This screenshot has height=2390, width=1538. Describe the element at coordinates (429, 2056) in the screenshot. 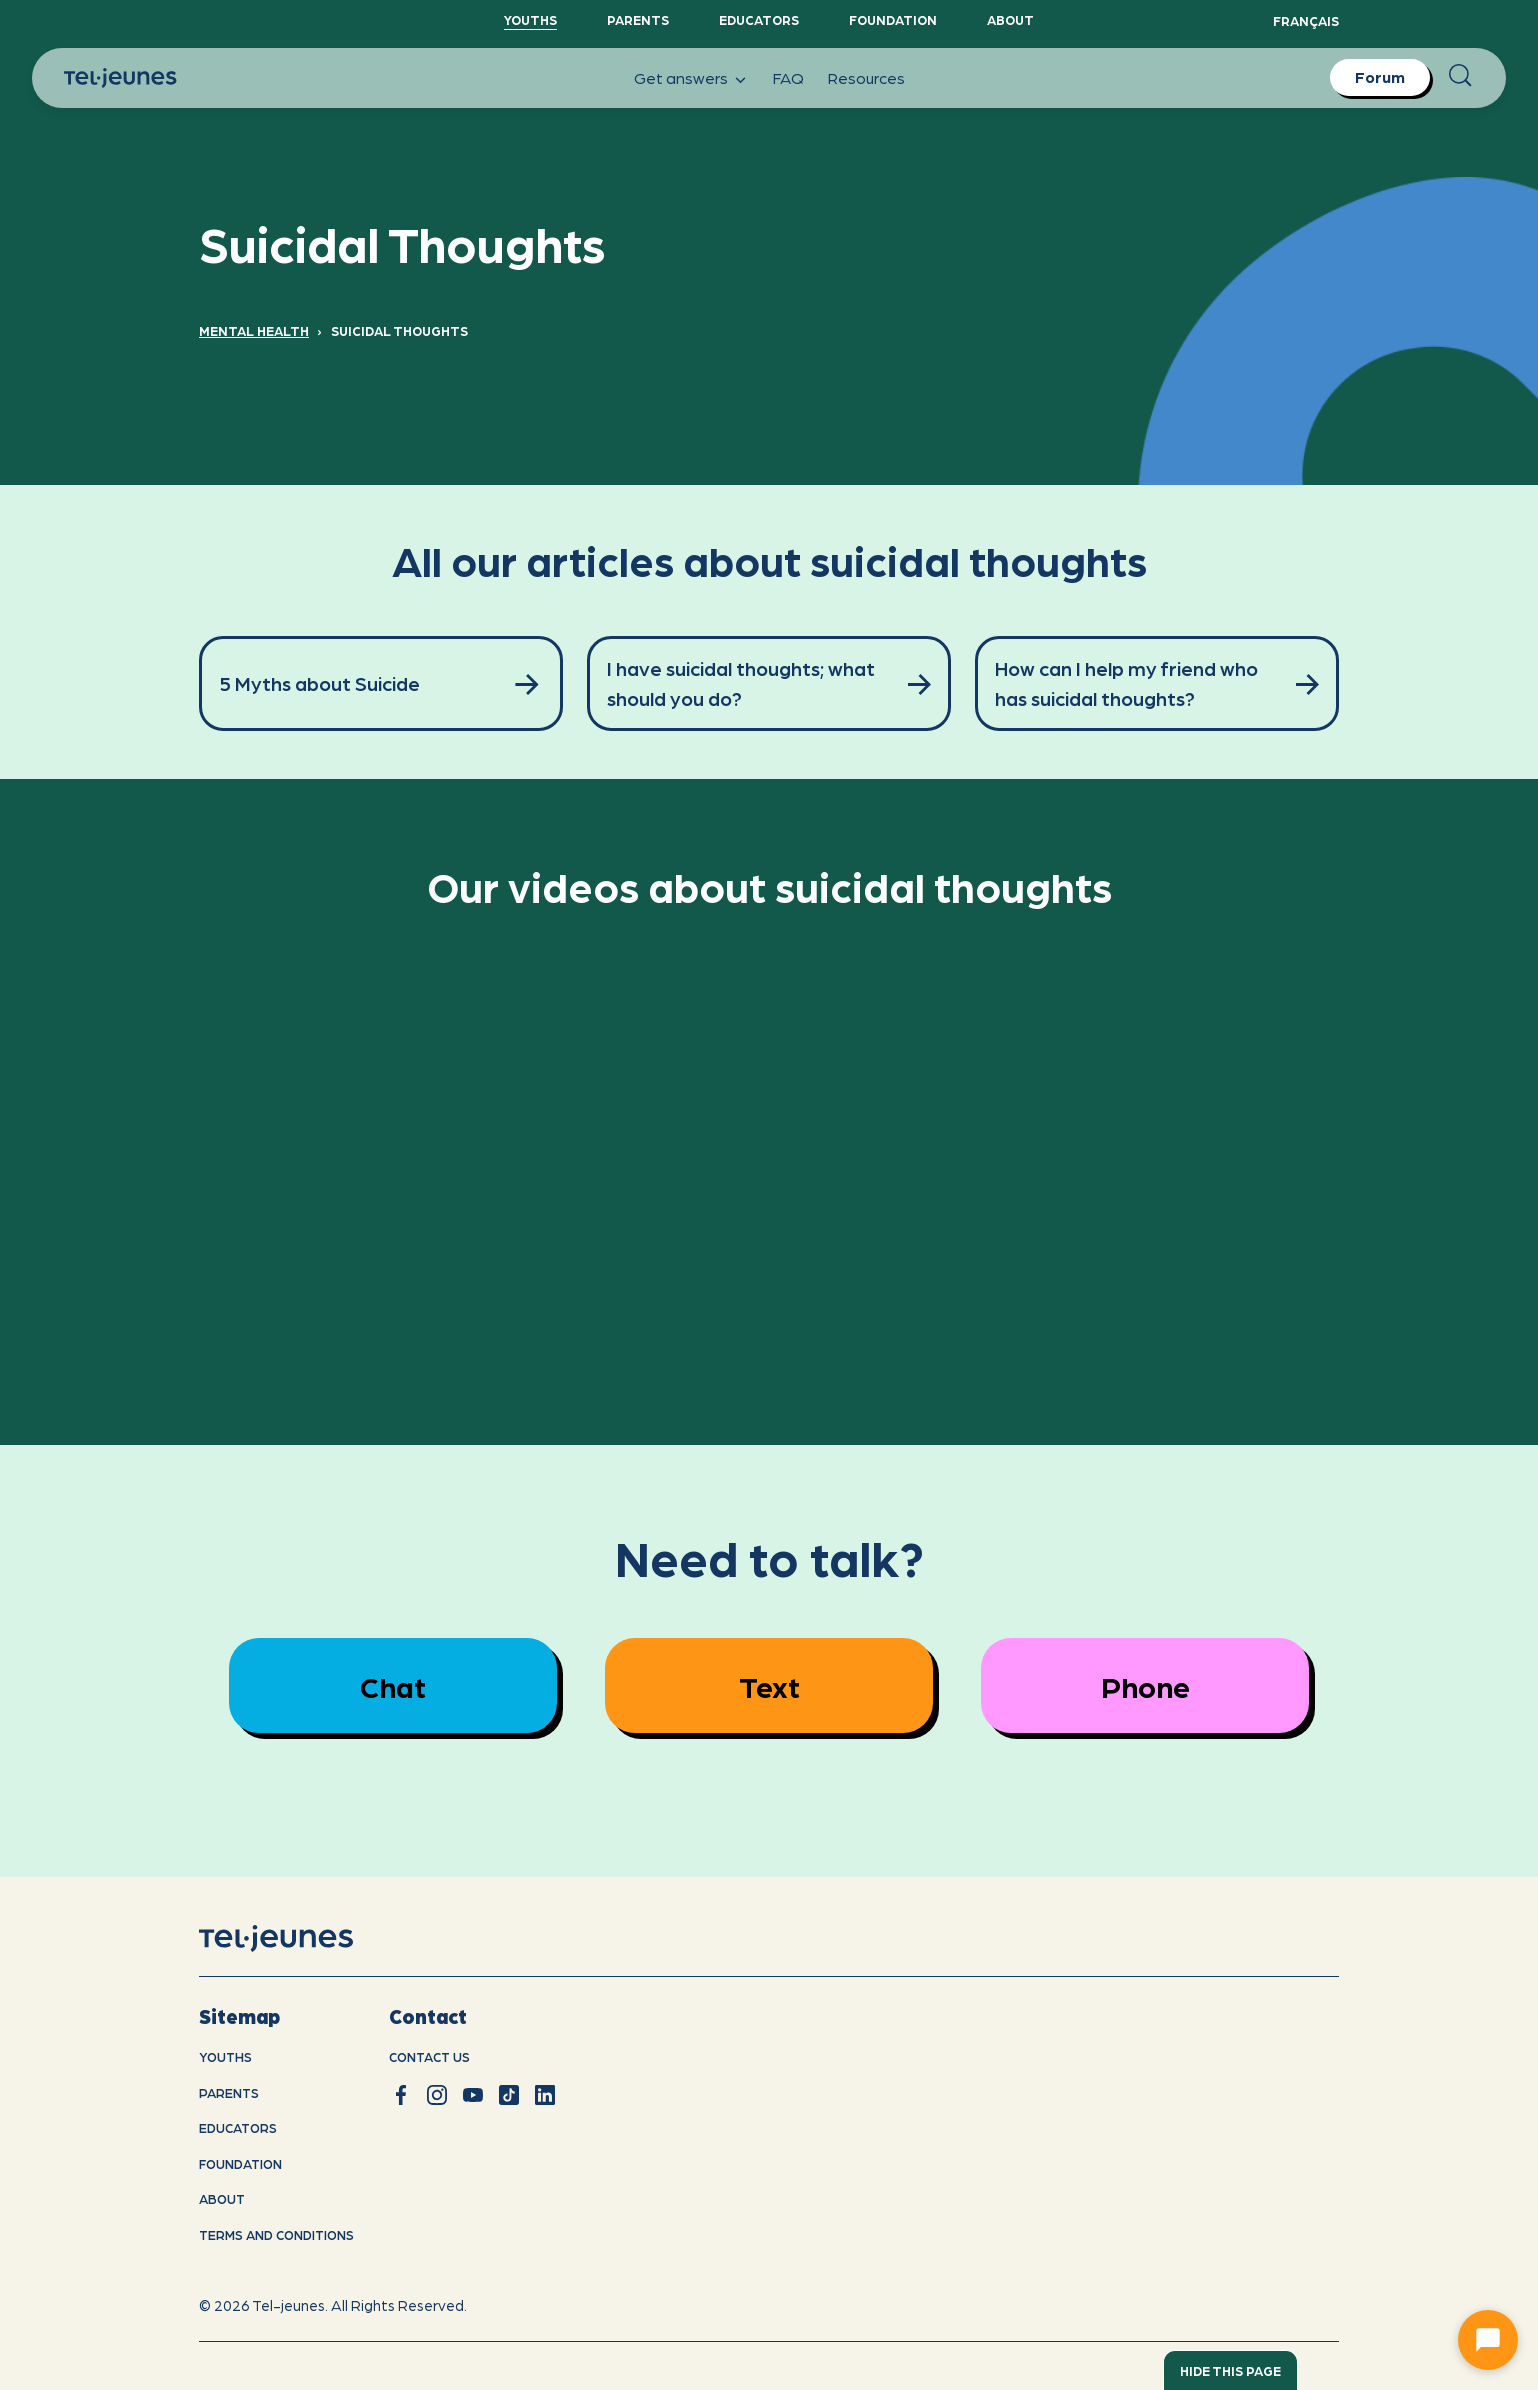

I see `Contact us` at that location.